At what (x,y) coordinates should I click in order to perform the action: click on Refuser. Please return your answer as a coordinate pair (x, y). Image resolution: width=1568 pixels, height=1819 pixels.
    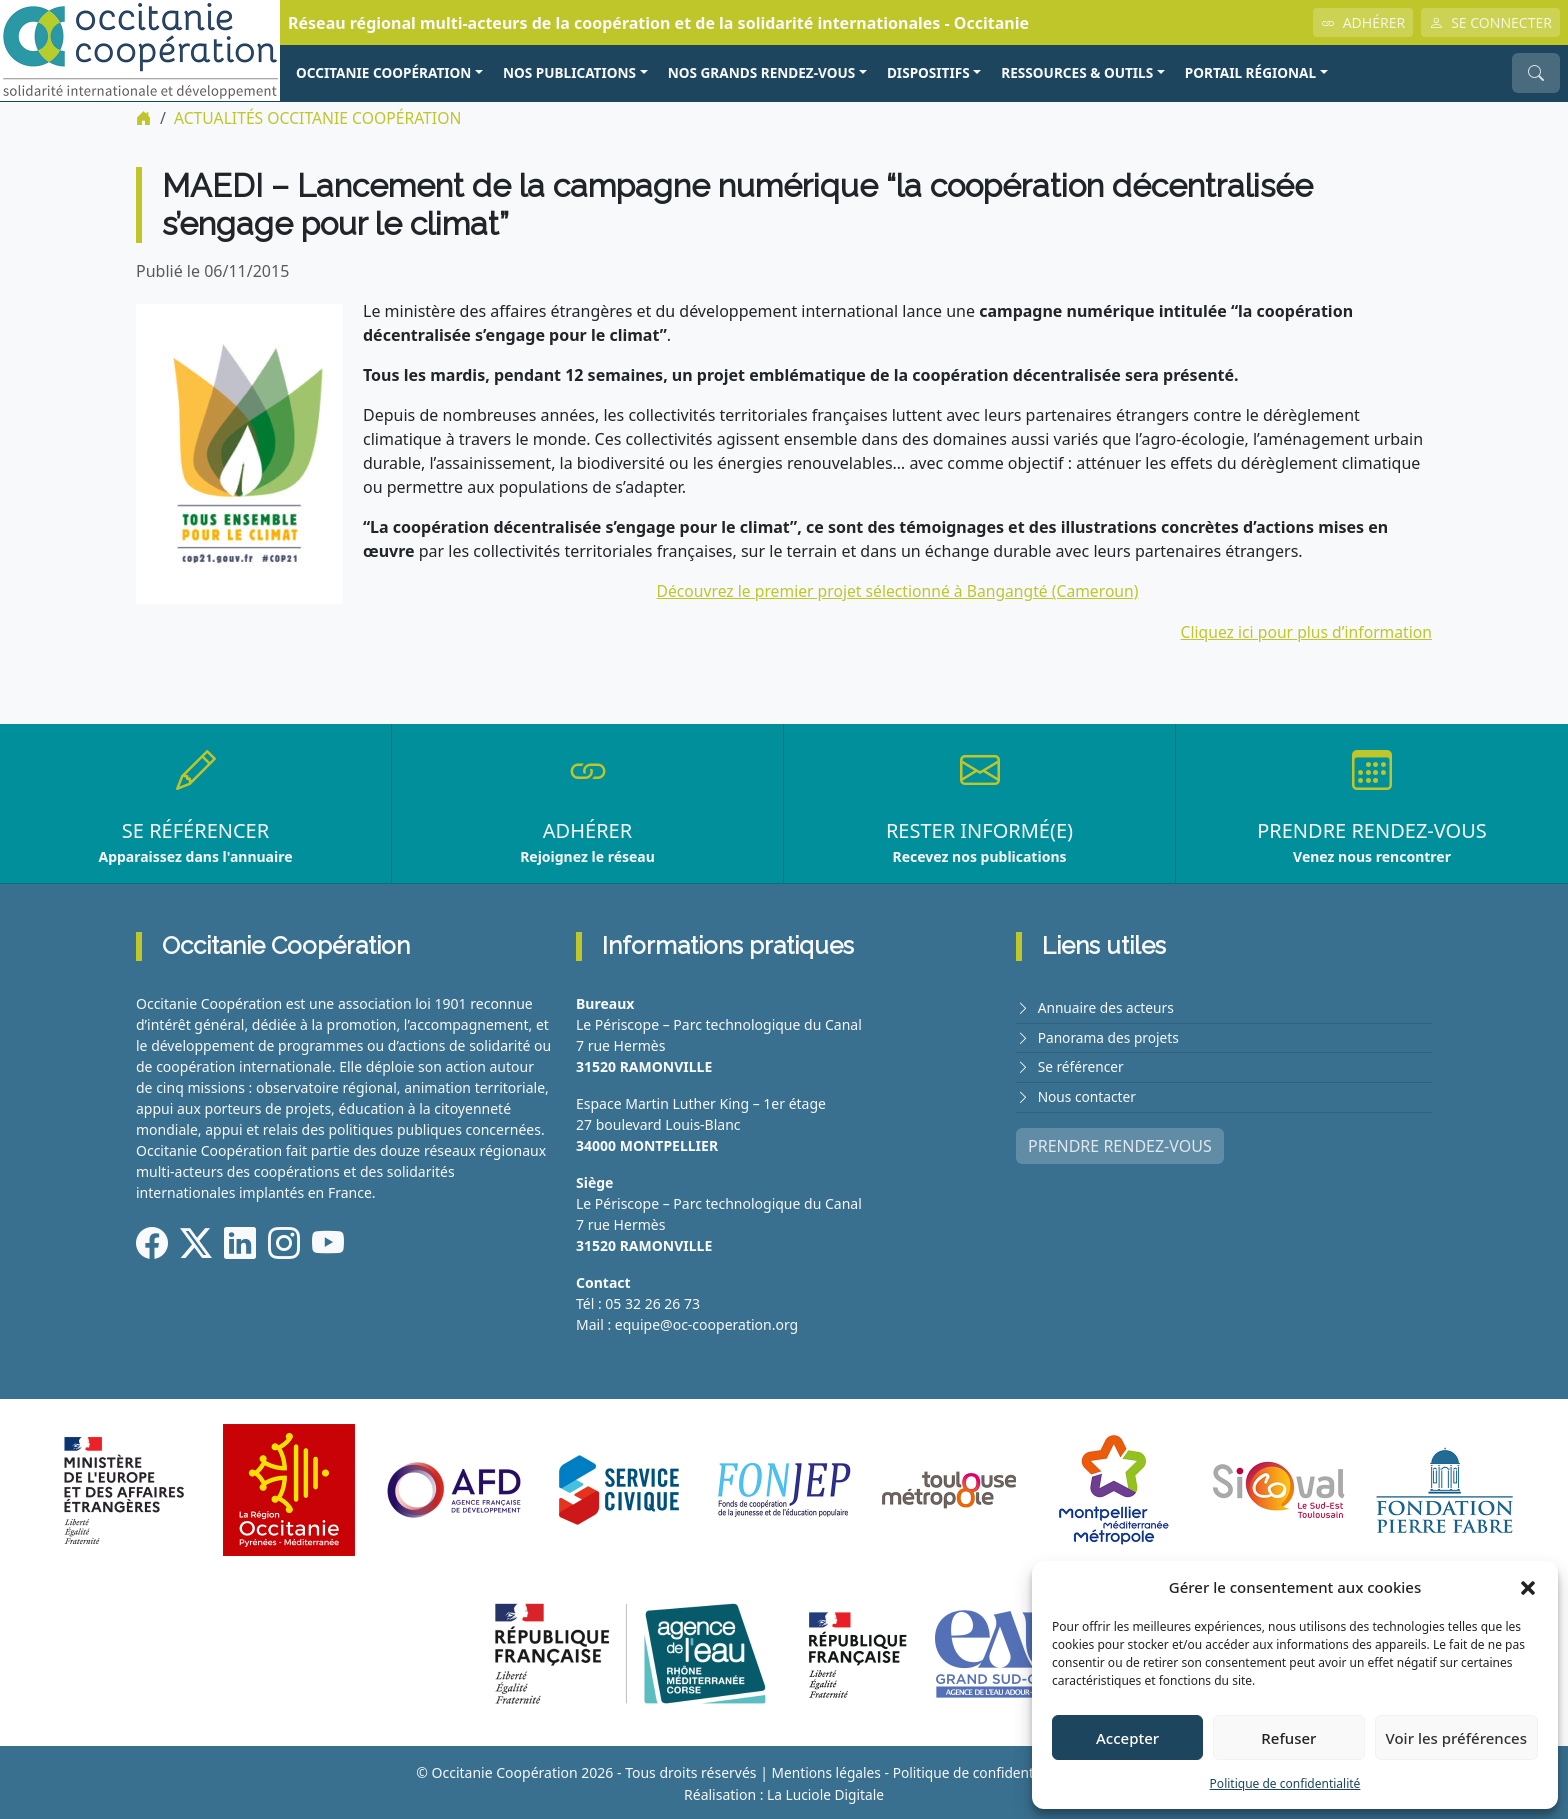
    Looking at the image, I should click on (1288, 1738).